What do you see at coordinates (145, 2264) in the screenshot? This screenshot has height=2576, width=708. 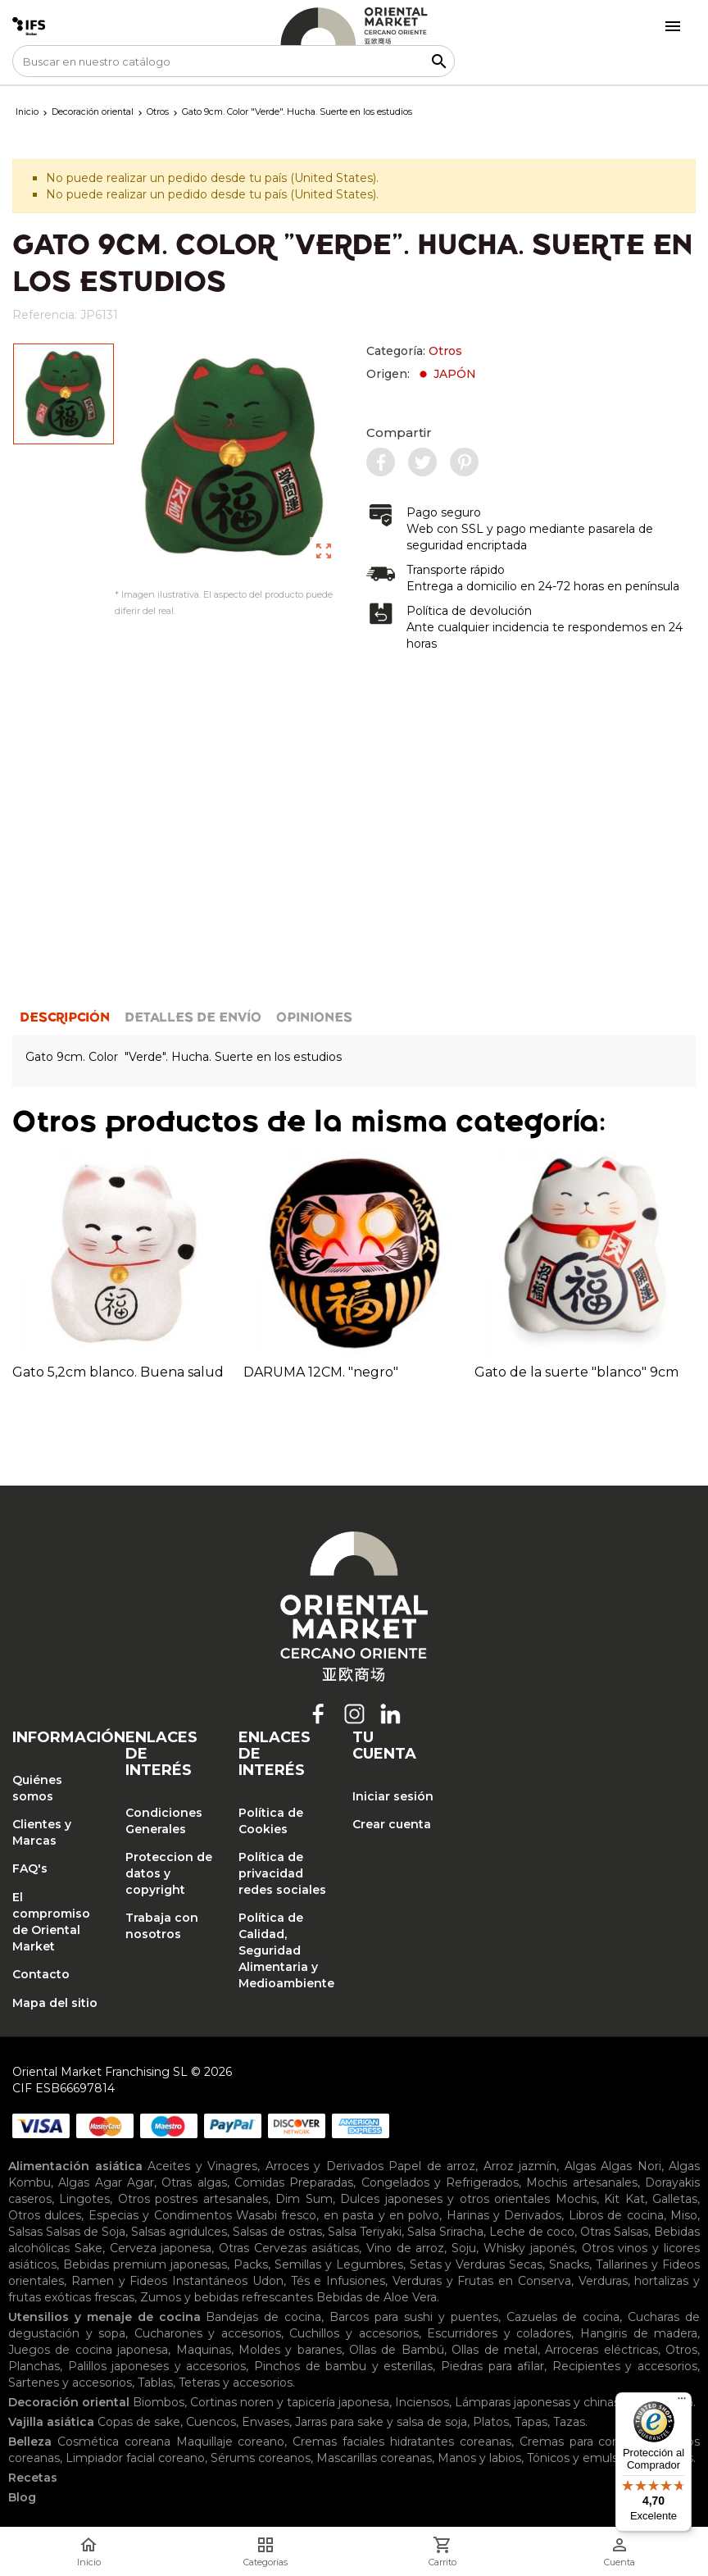 I see `Bebidas premium japonesas` at bounding box center [145, 2264].